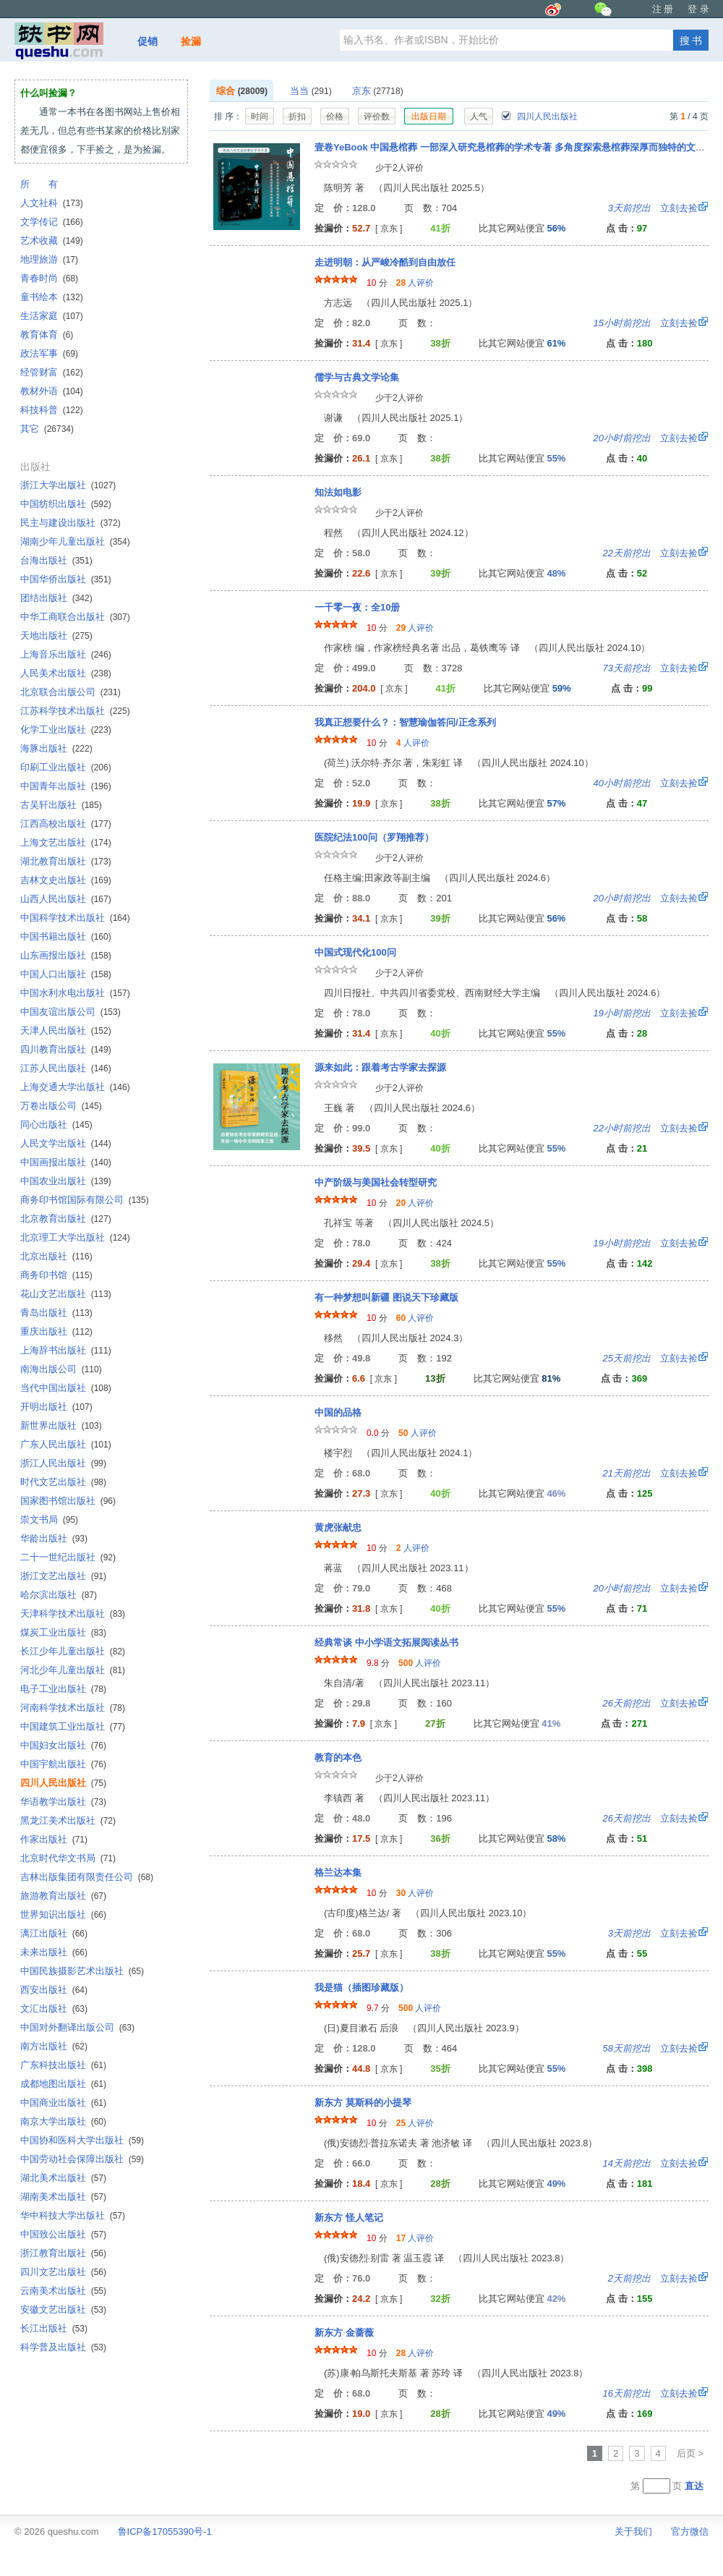 Image resolution: width=723 pixels, height=2576 pixels. Describe the element at coordinates (65, 654) in the screenshot. I see `上海音乐出版社` at that location.